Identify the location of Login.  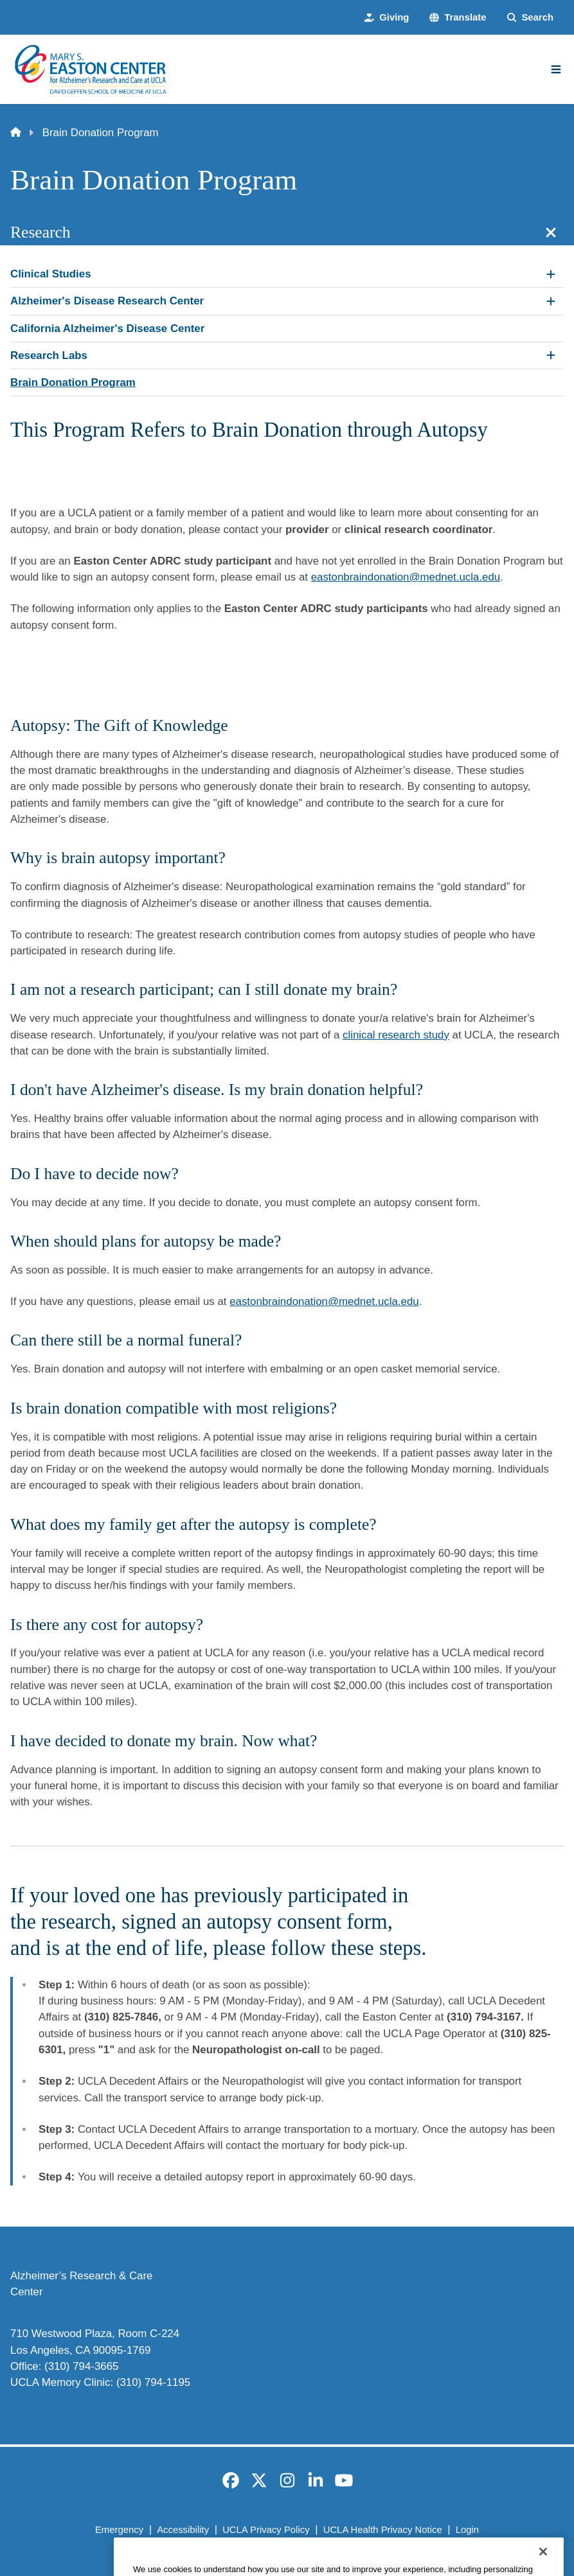
(467, 2530).